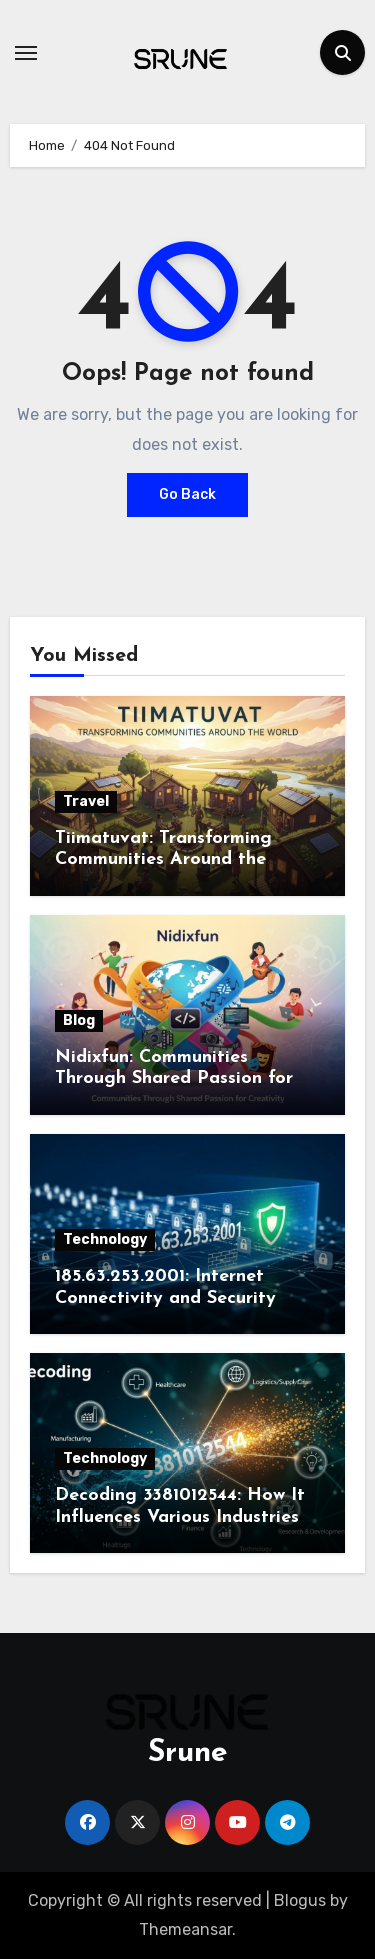 Image resolution: width=375 pixels, height=1959 pixels. I want to click on Go Back, so click(187, 494).